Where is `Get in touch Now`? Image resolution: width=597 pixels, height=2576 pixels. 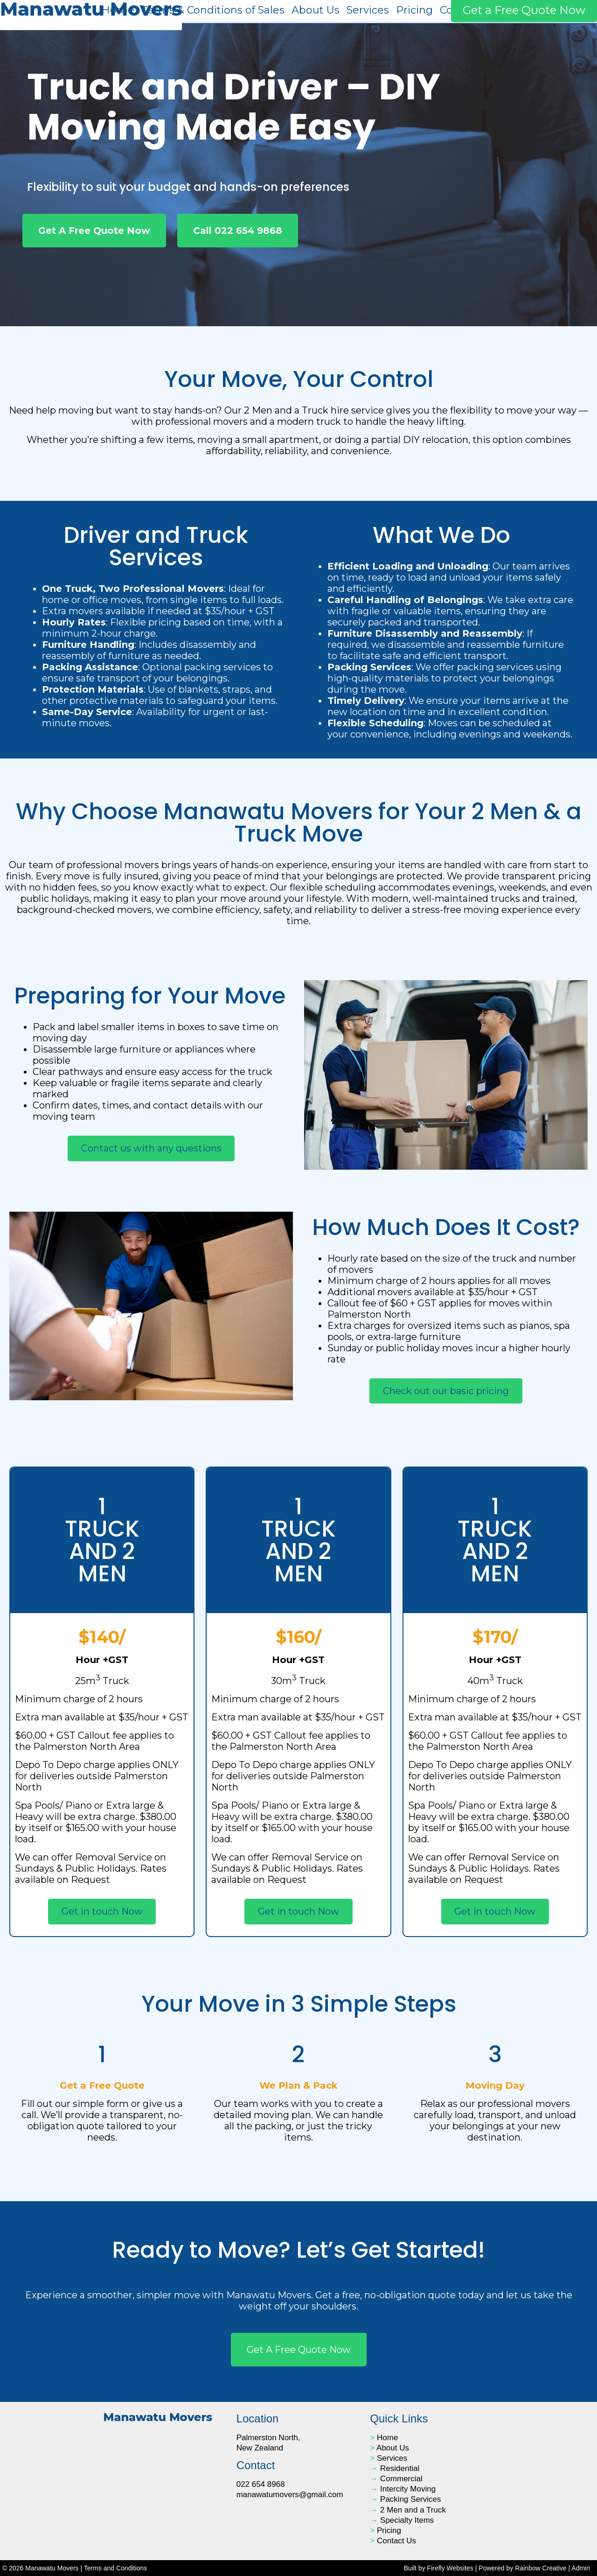
Get in touch Now is located at coordinates (102, 1911).